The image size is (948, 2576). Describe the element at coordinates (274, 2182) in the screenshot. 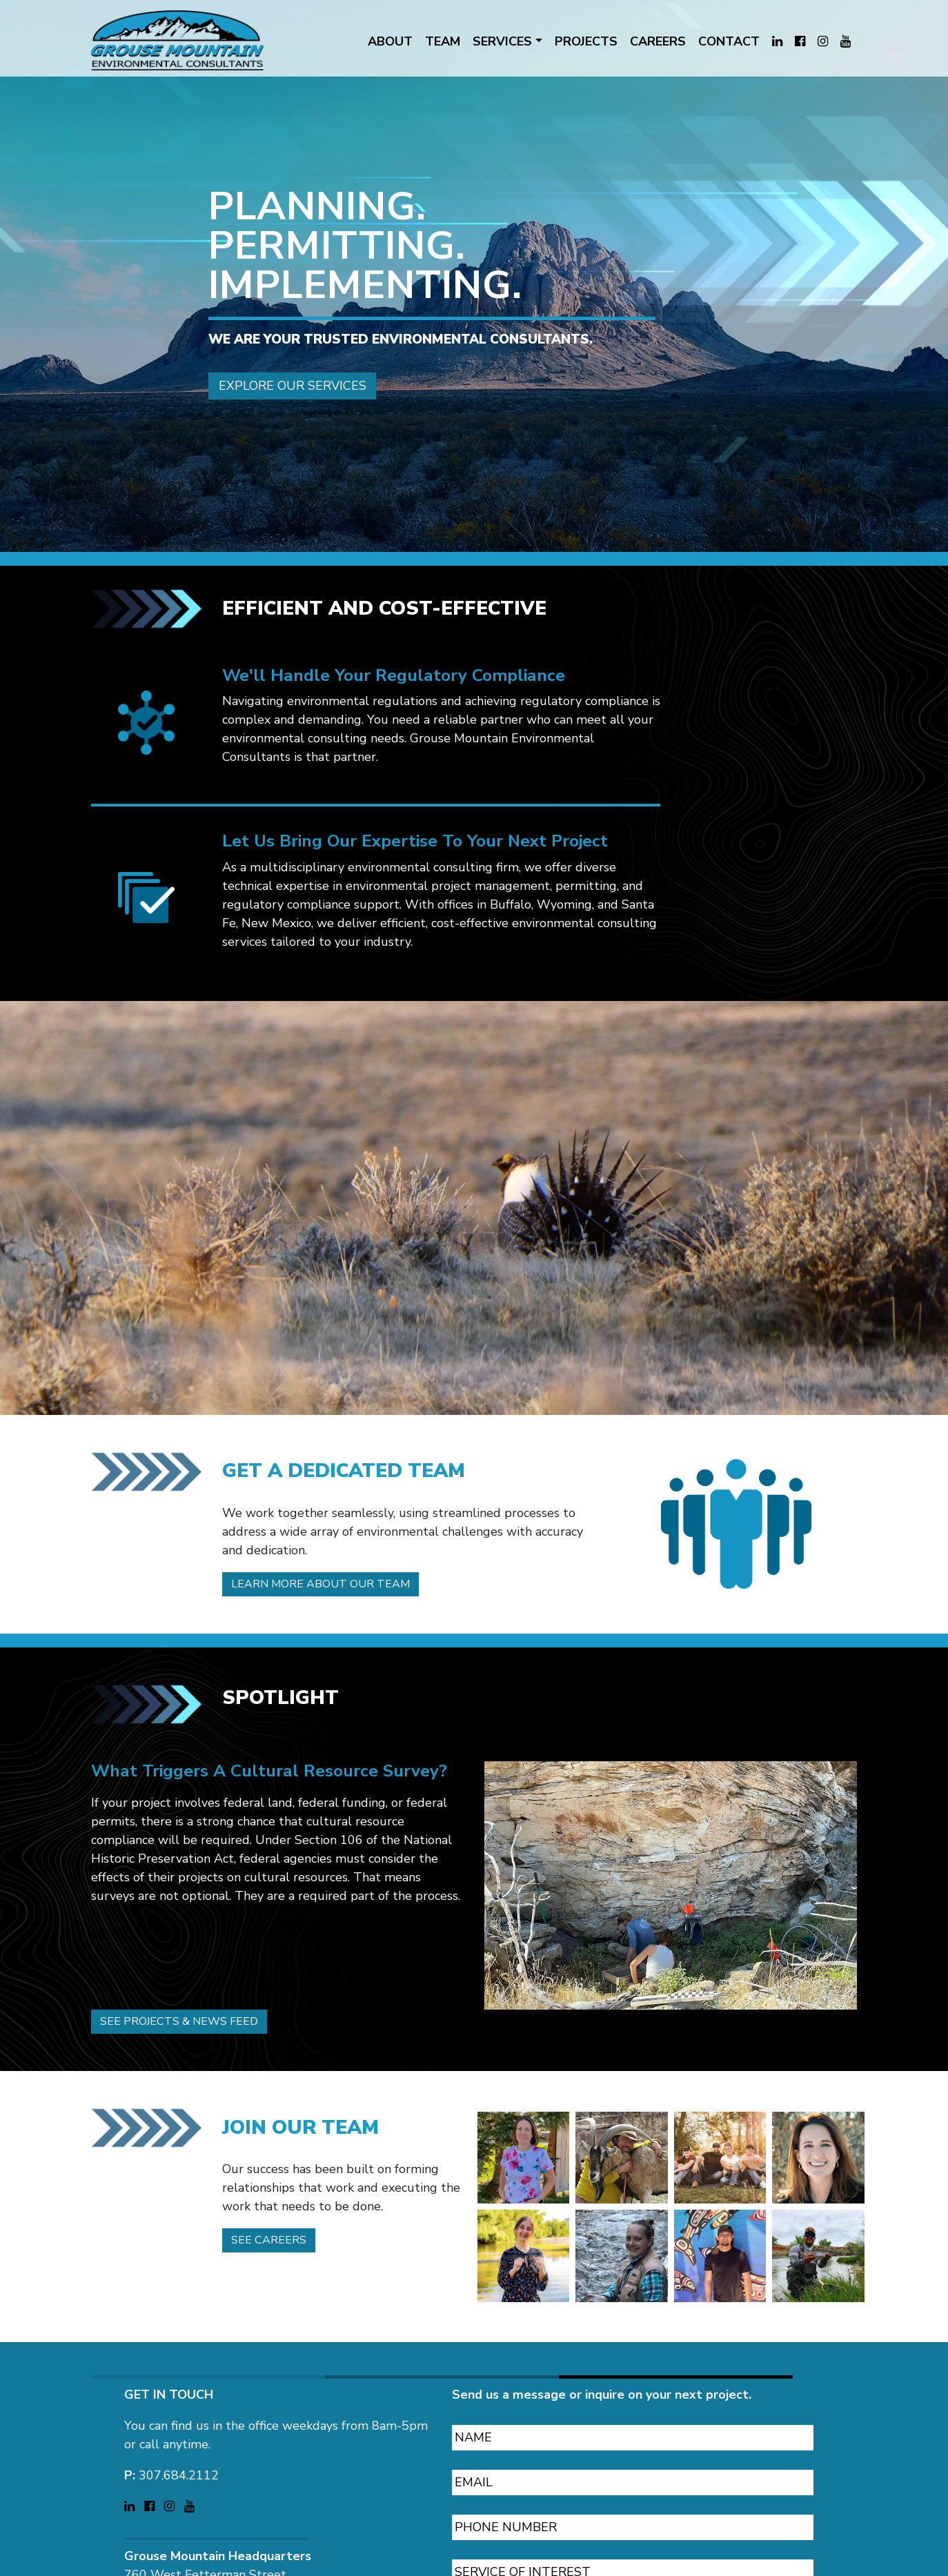

I see `See careers` at that location.